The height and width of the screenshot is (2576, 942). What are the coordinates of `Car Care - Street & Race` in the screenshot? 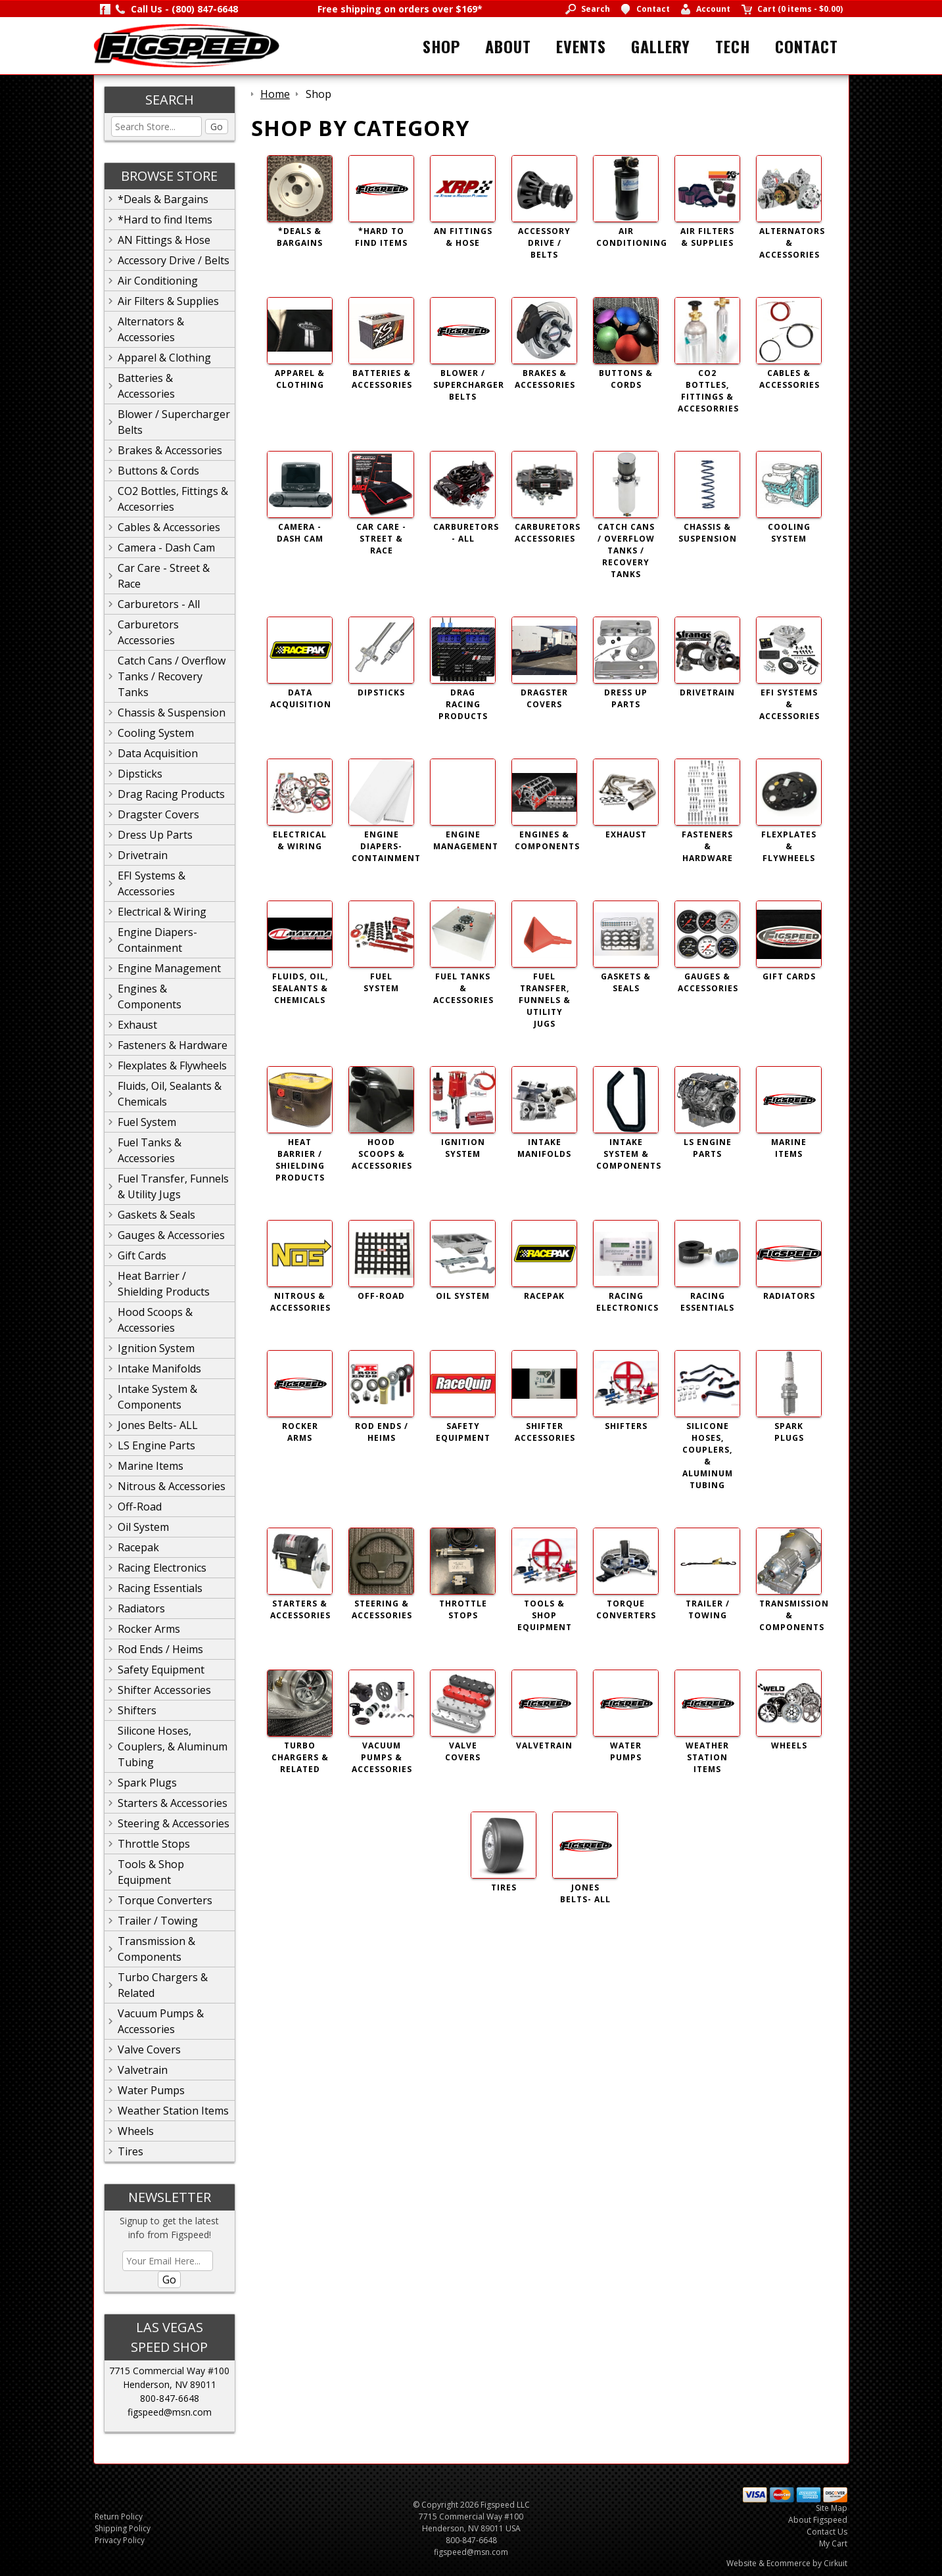 It's located at (164, 576).